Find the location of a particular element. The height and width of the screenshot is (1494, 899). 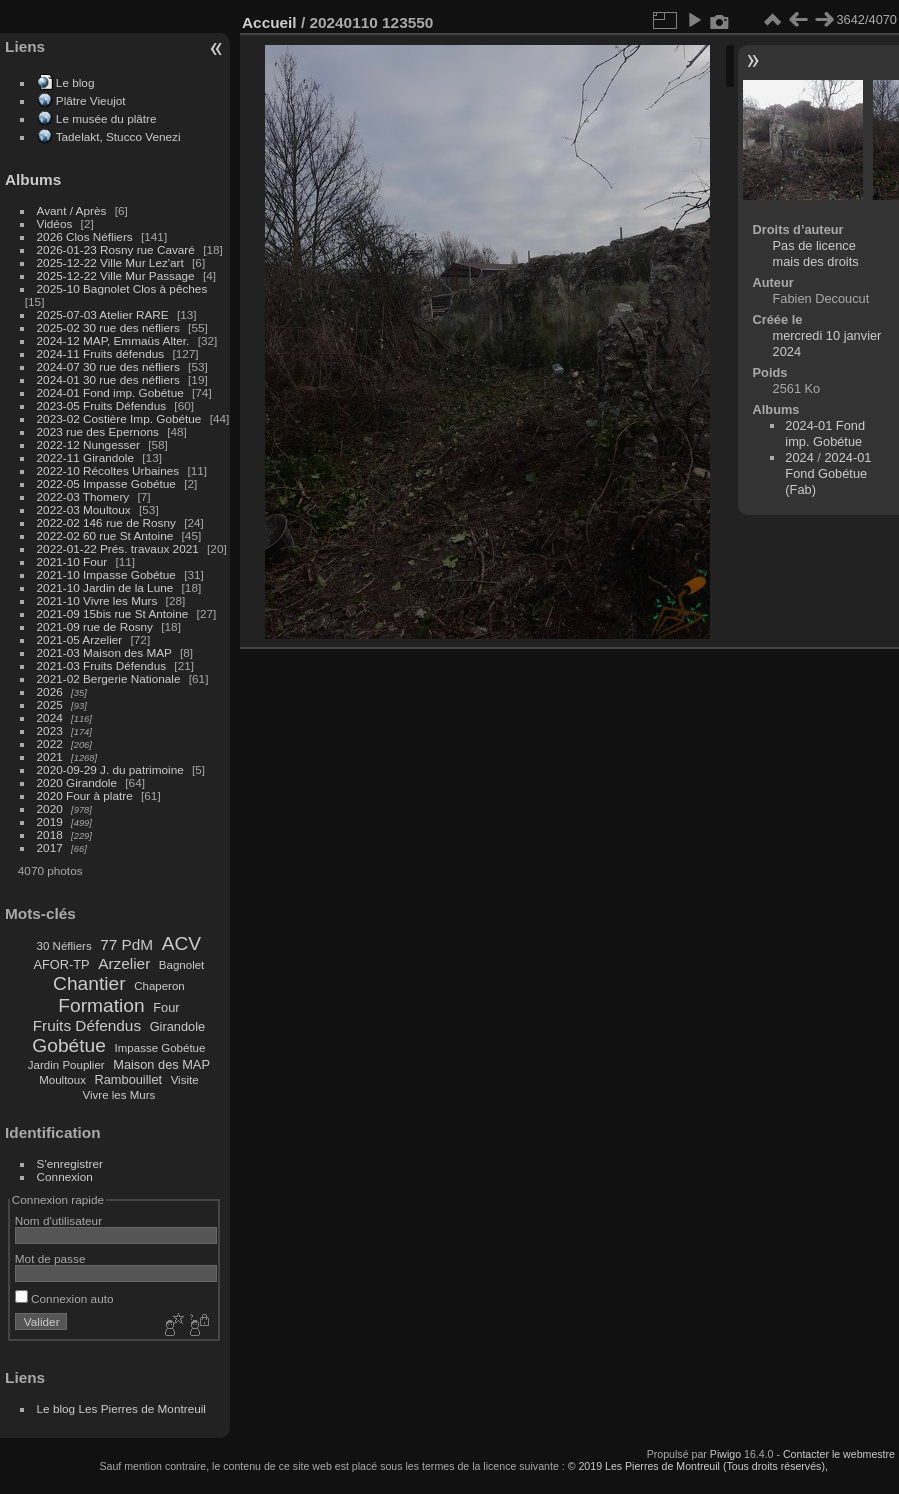

Vidéos is located at coordinates (55, 223).